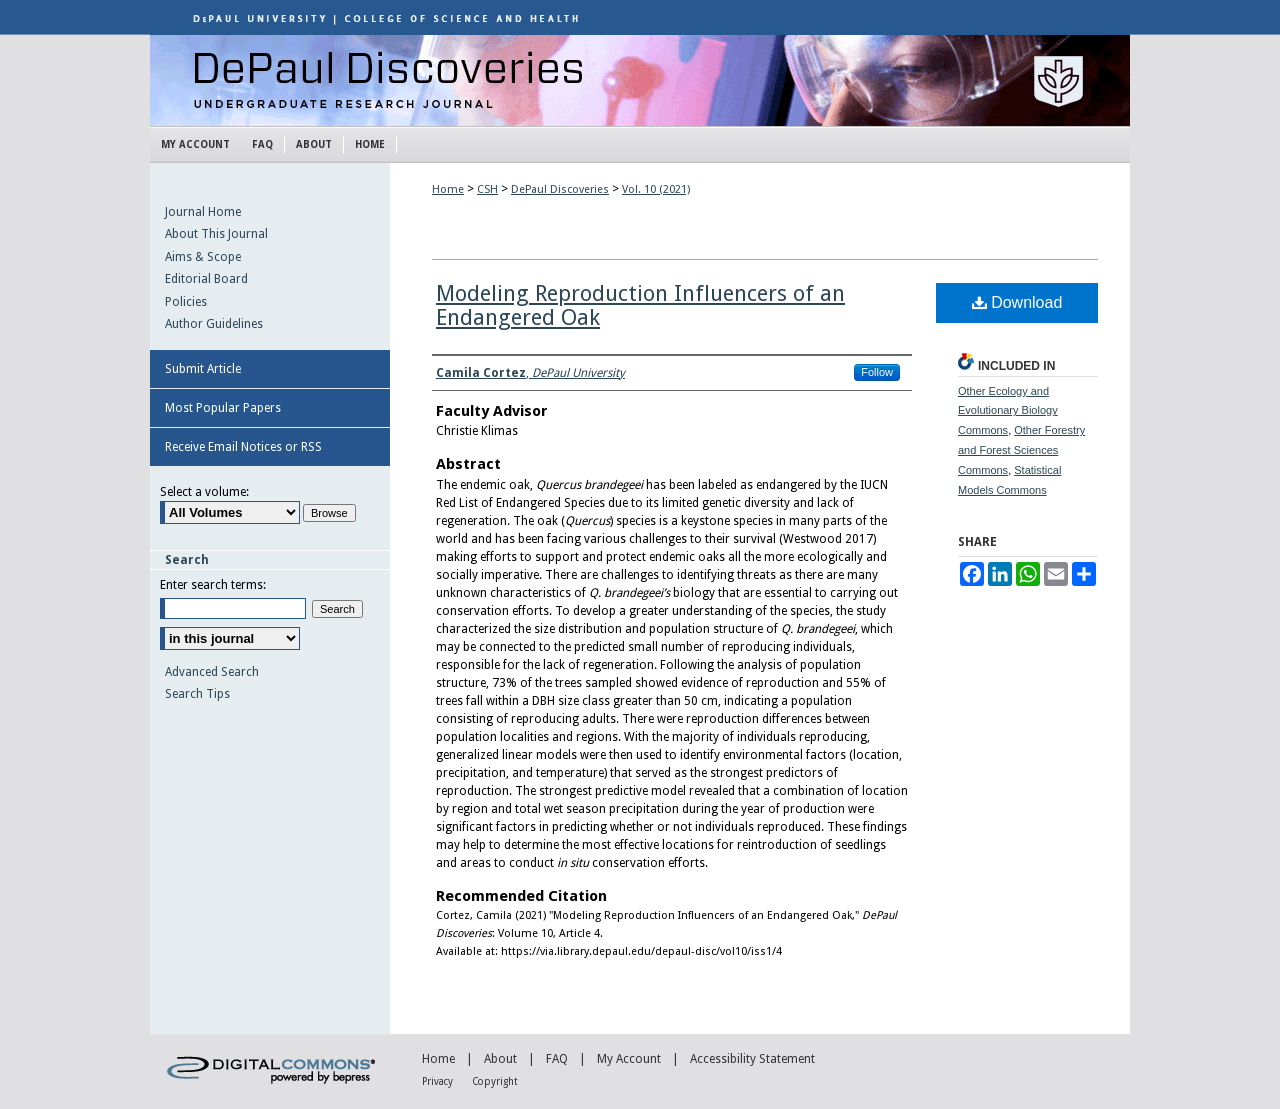 This screenshot has height=1109, width=1280. I want to click on About, so click(500, 1059).